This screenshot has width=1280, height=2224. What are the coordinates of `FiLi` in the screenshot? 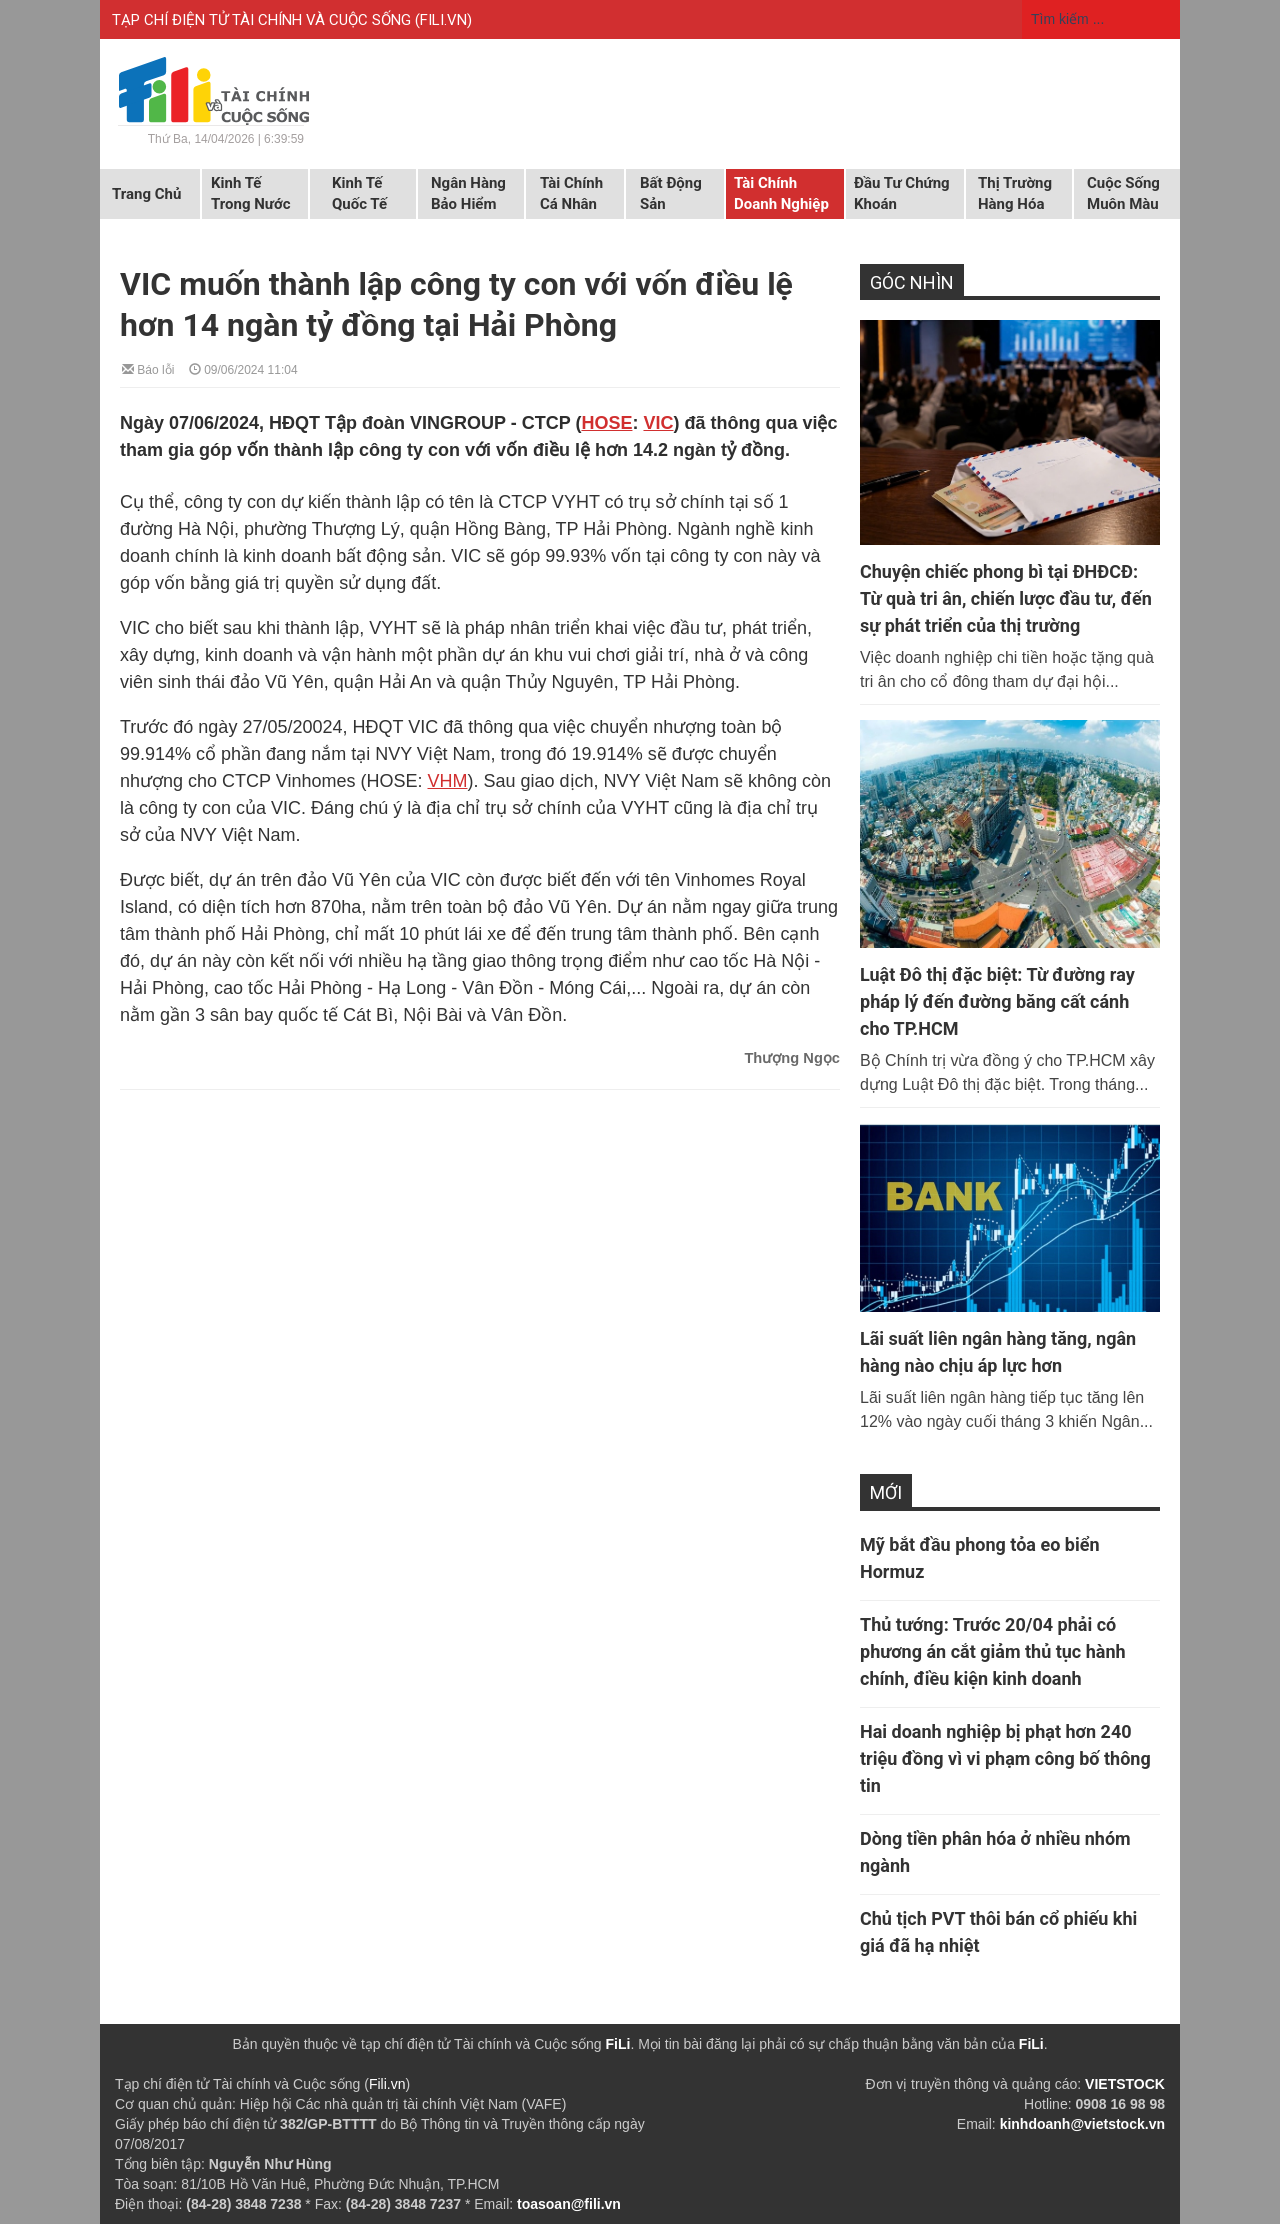 It's located at (618, 2044).